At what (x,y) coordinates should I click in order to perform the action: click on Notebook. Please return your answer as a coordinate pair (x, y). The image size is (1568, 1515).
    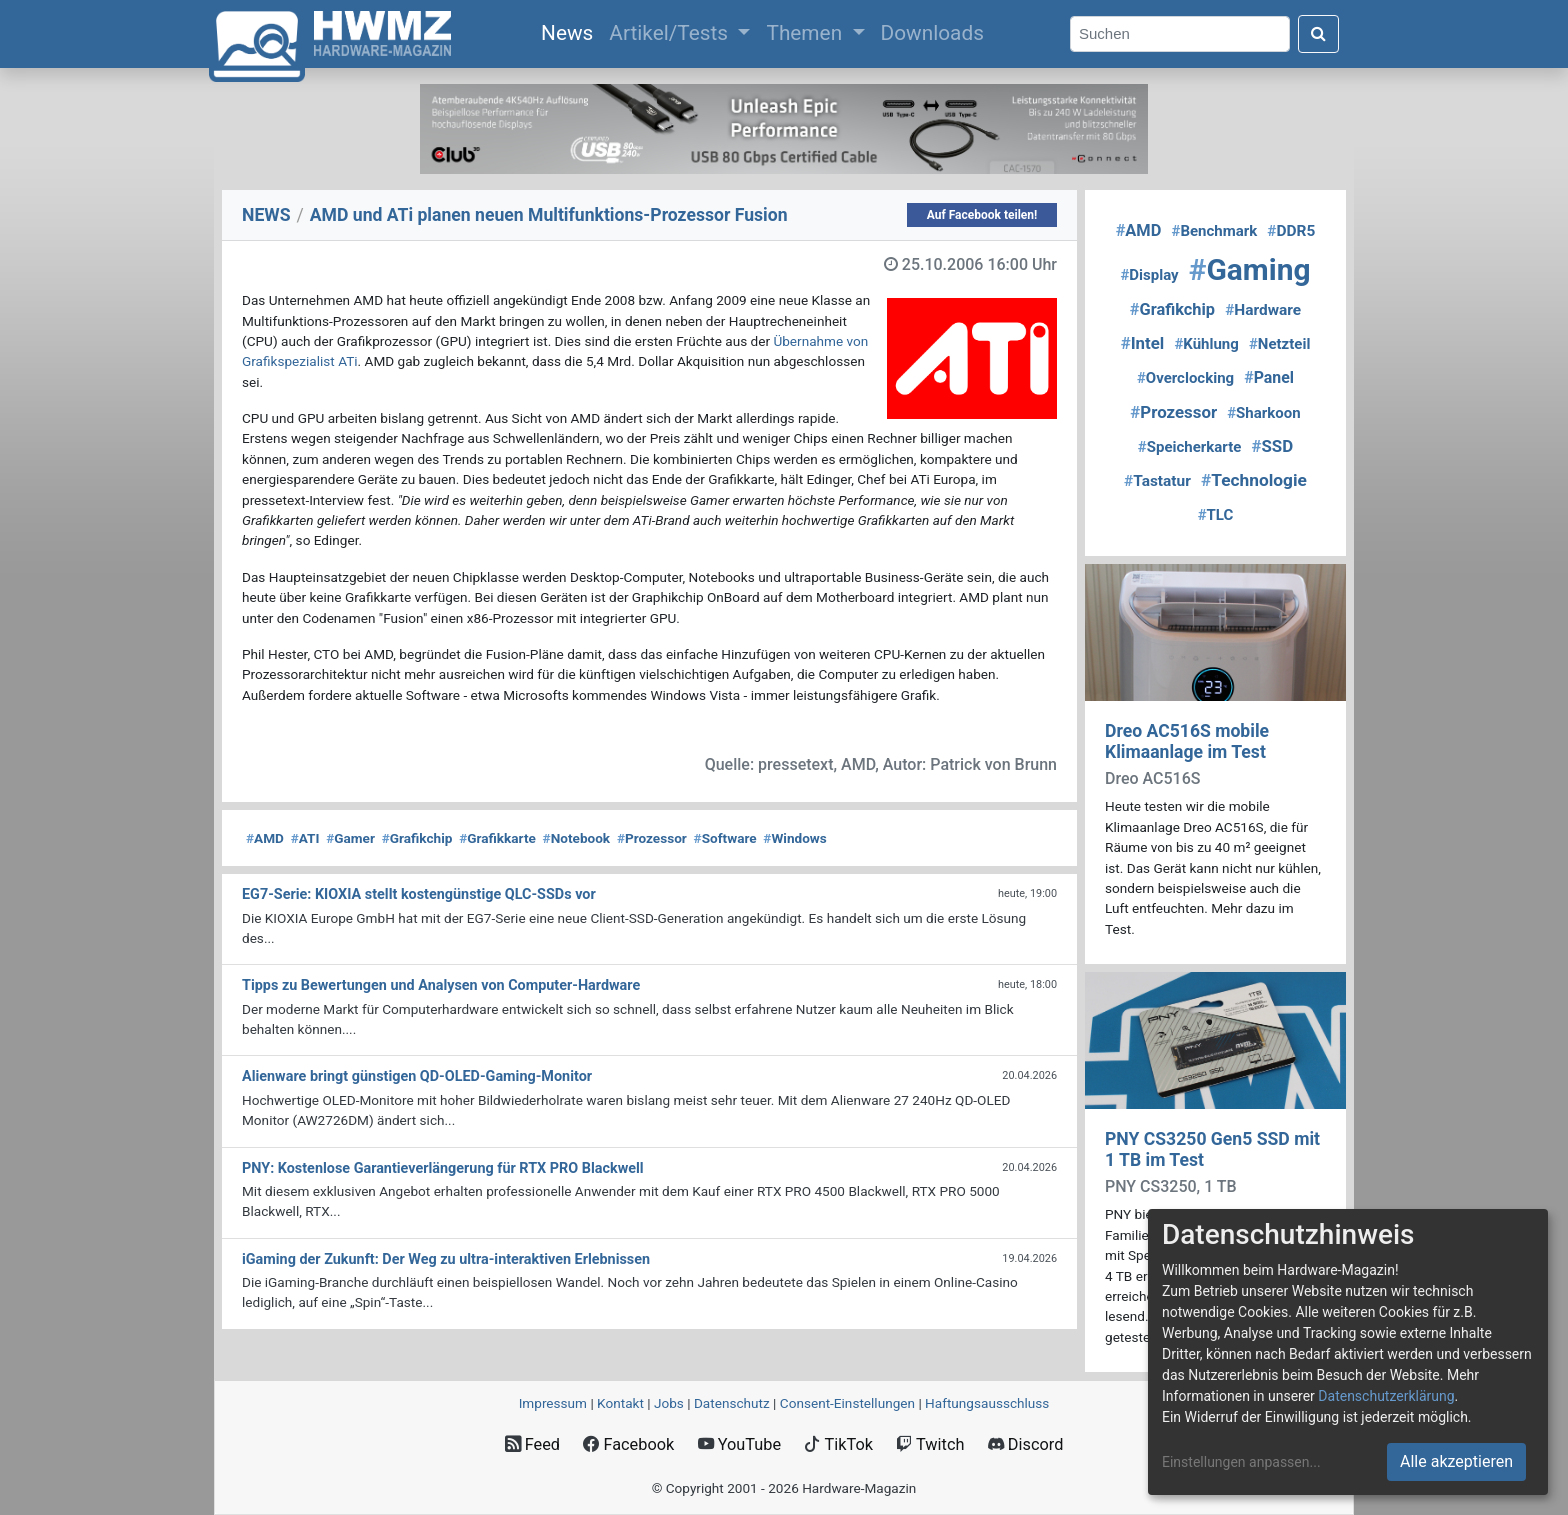
    Looking at the image, I should click on (577, 838).